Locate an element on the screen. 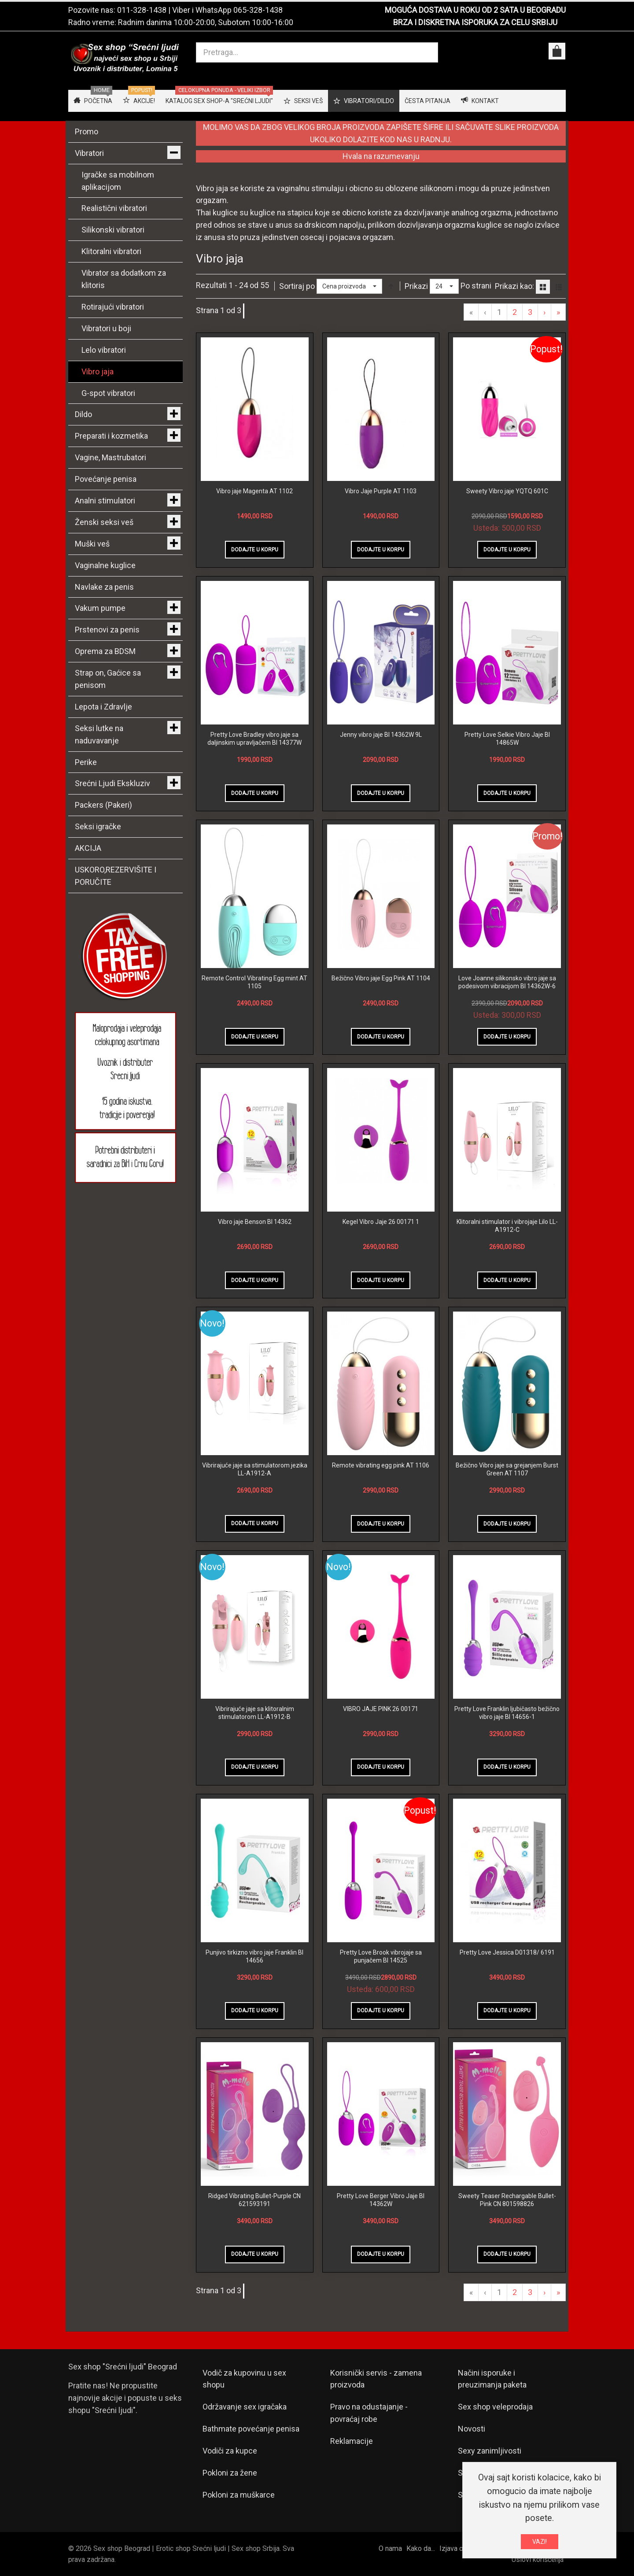  Vibro Jaje Purple AT 1103 is located at coordinates (381, 491).